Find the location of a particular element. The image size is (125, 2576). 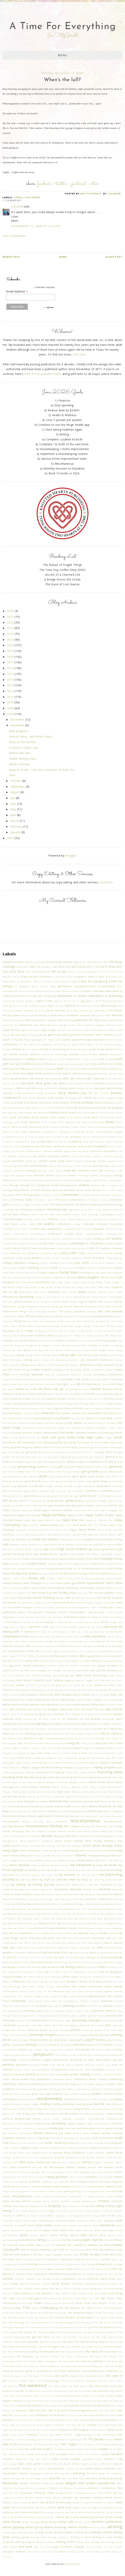

time off is located at coordinates (98, 2410).